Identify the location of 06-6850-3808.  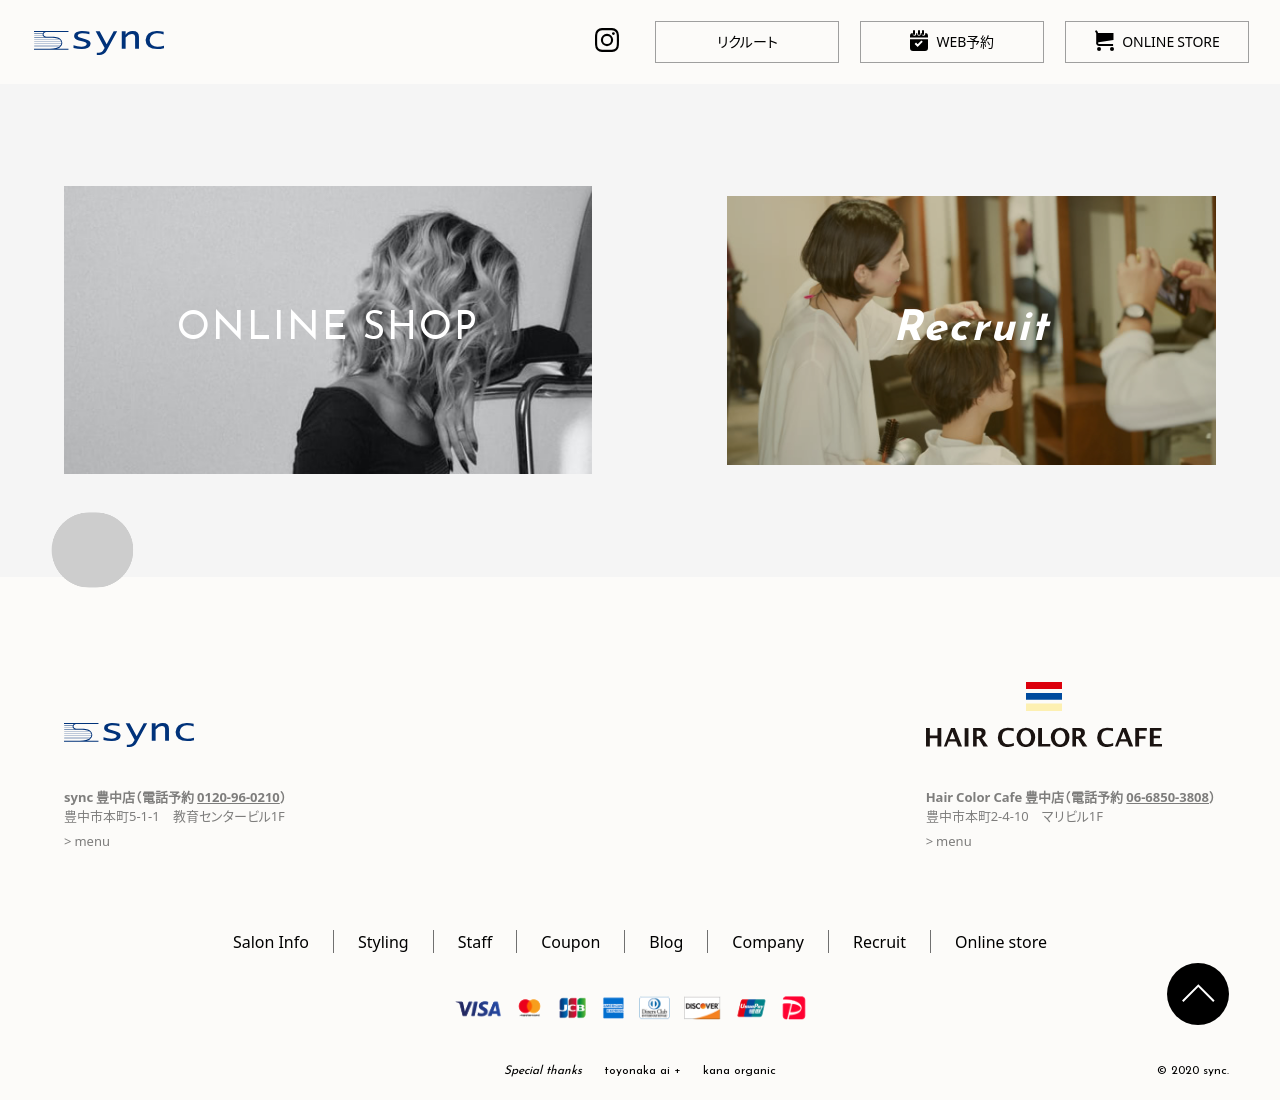
(1167, 796).